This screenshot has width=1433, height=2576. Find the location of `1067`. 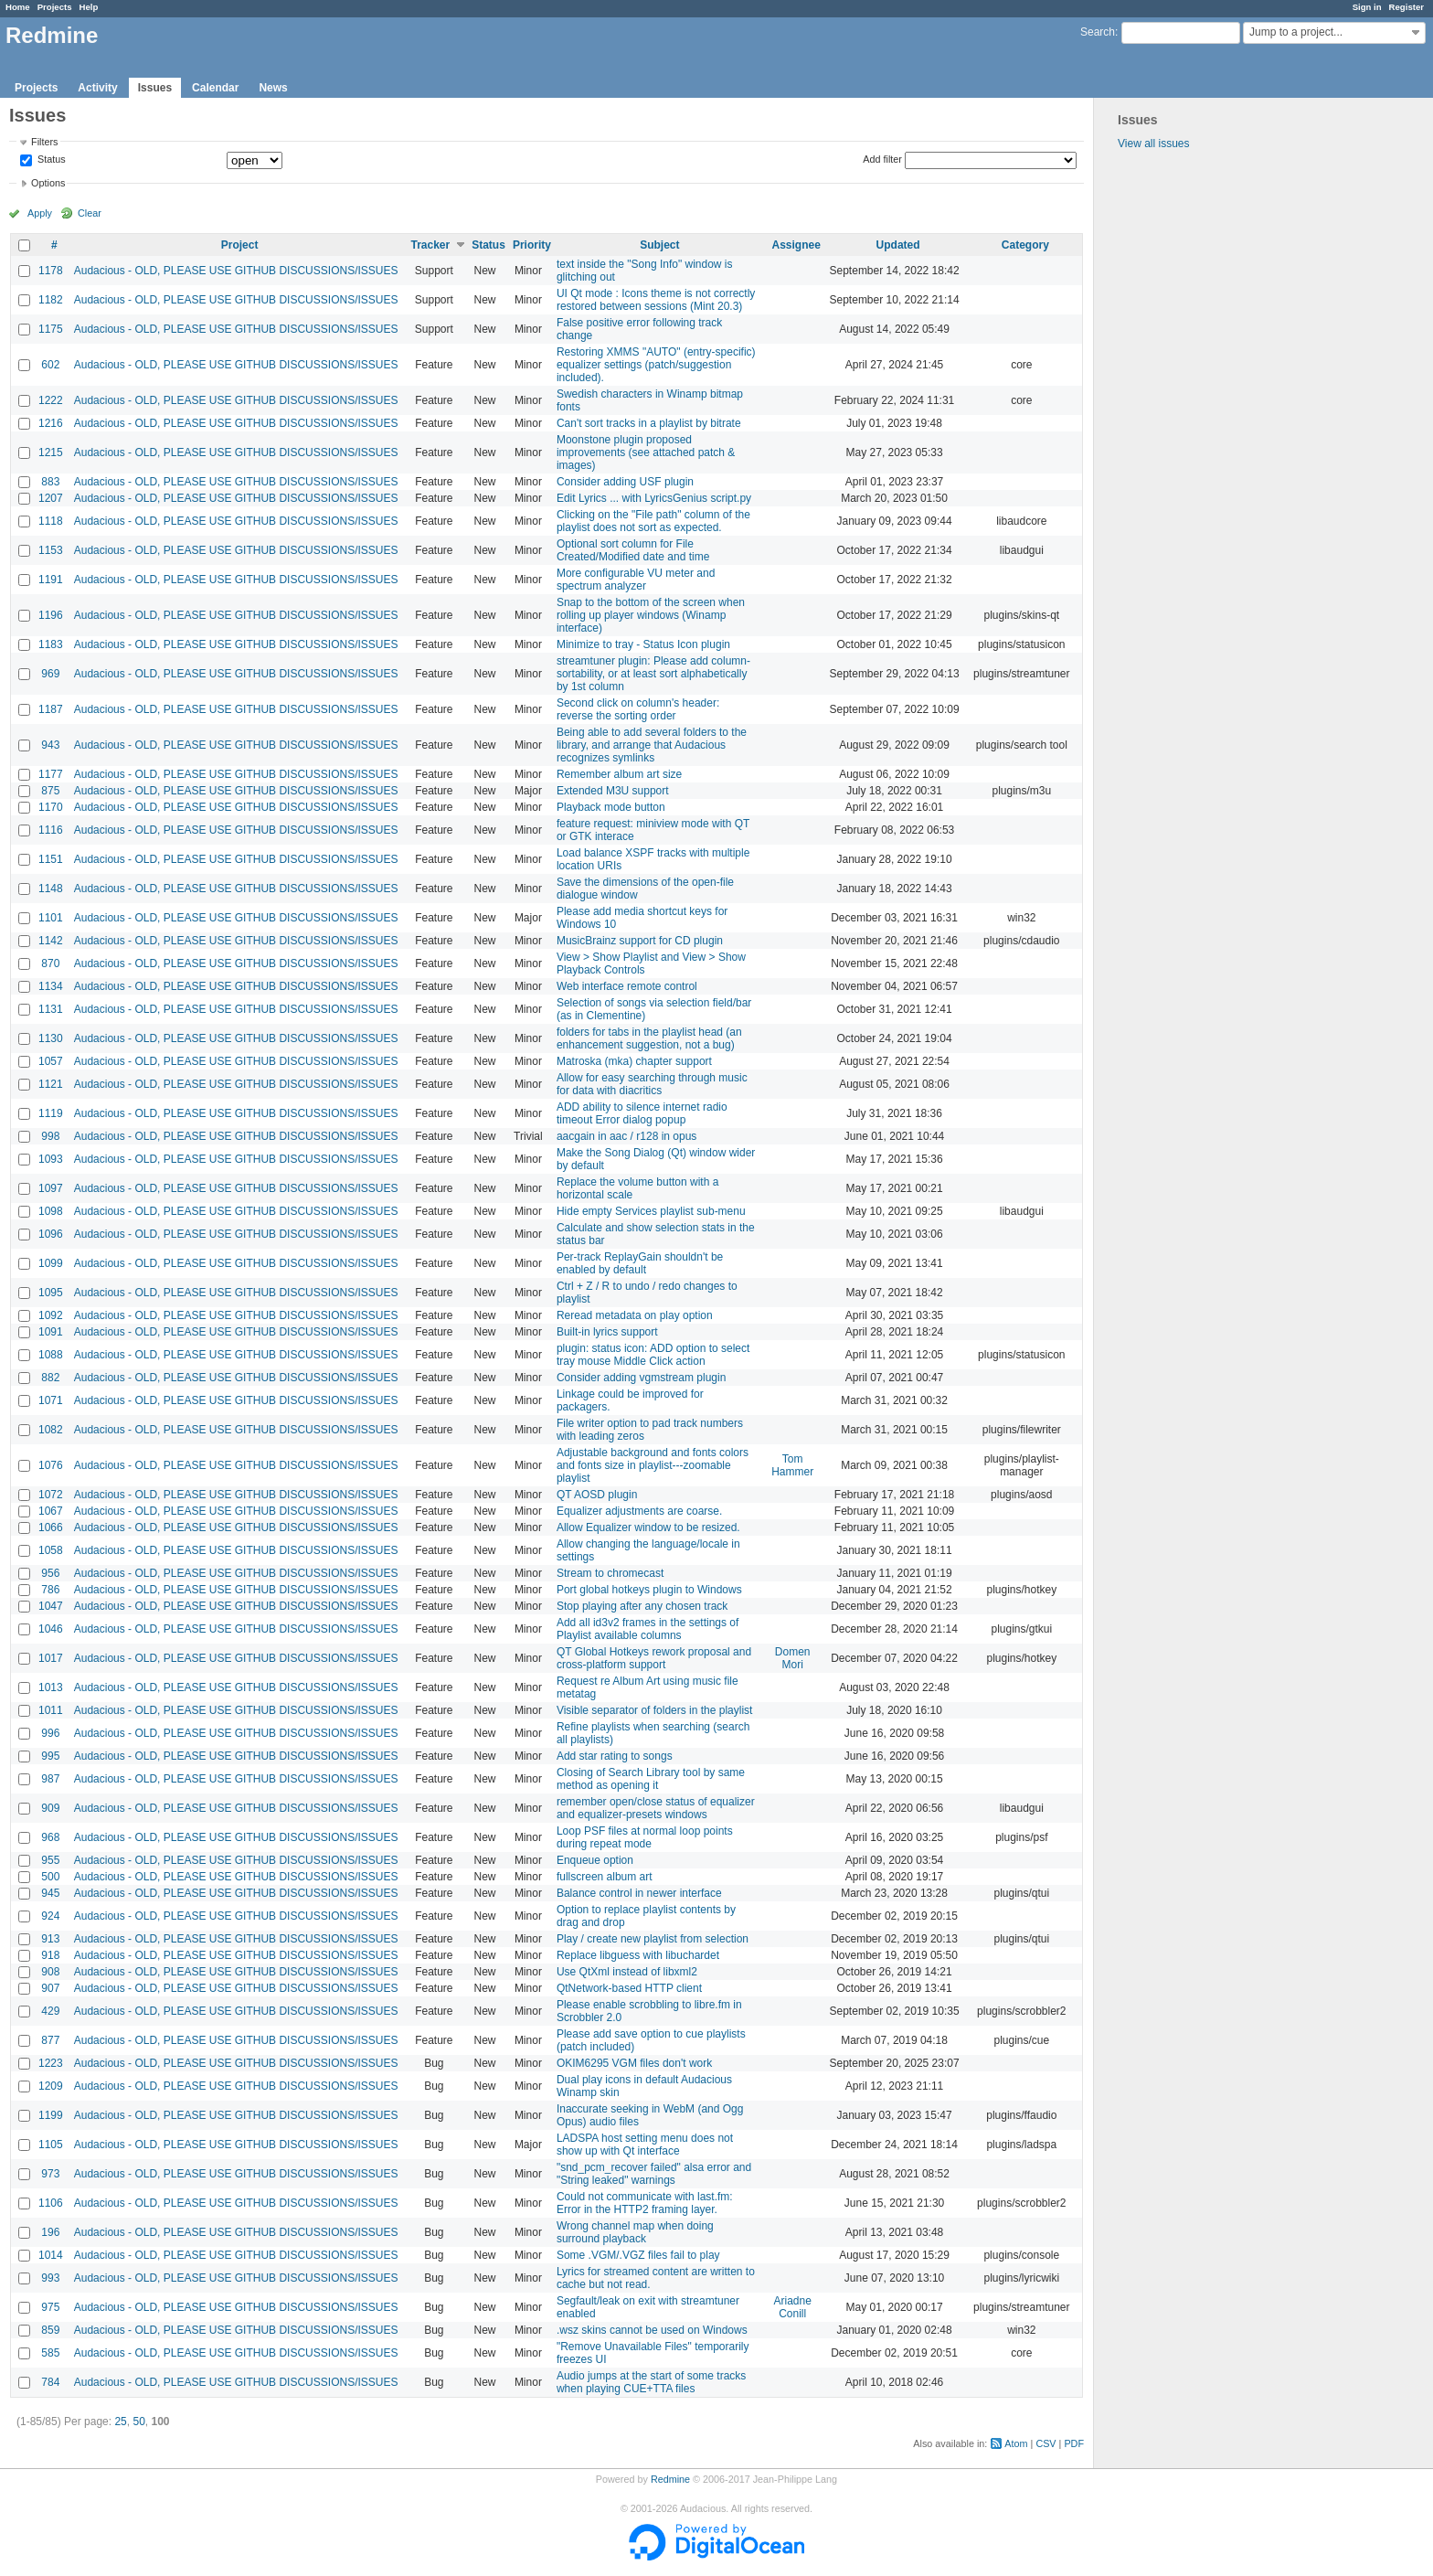

1067 is located at coordinates (50, 1511).